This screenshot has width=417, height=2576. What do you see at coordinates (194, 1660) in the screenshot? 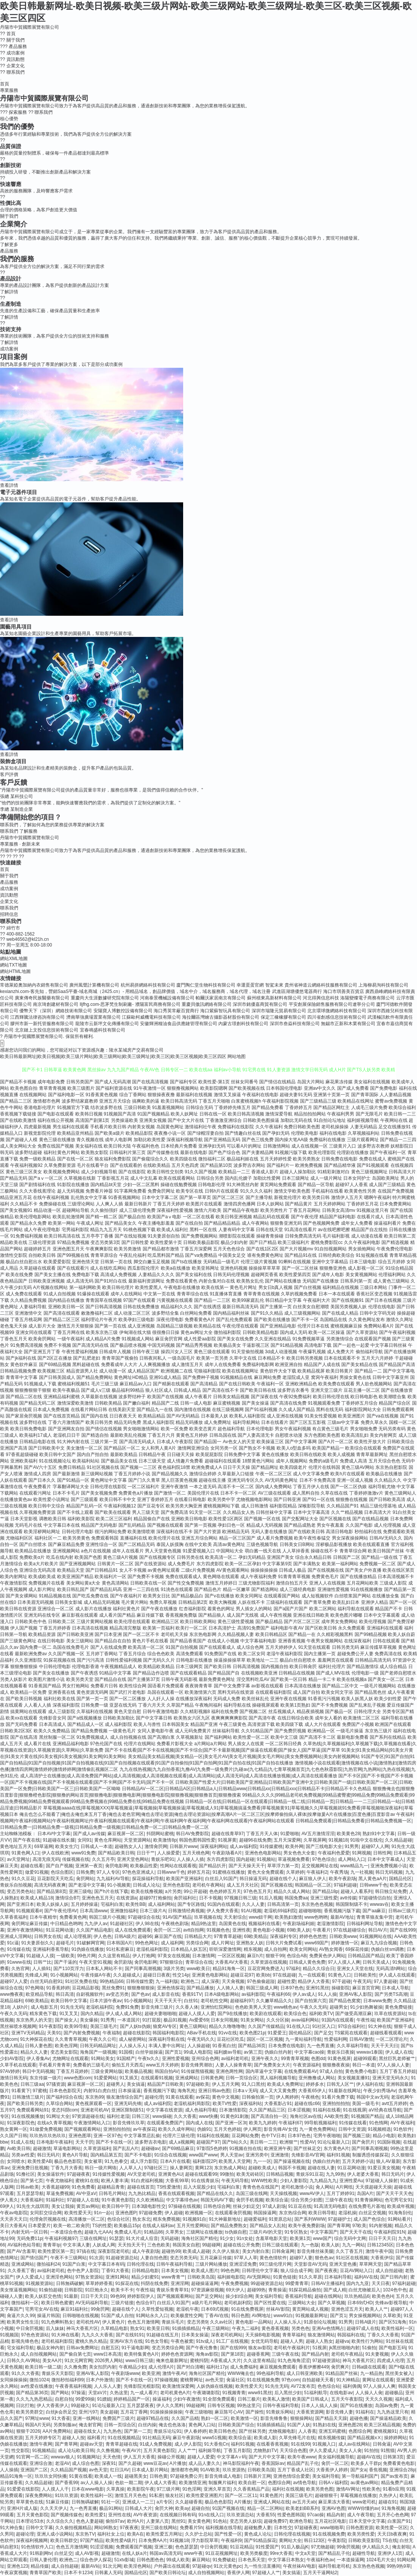
I see `日韩电影在线播放` at bounding box center [194, 1660].